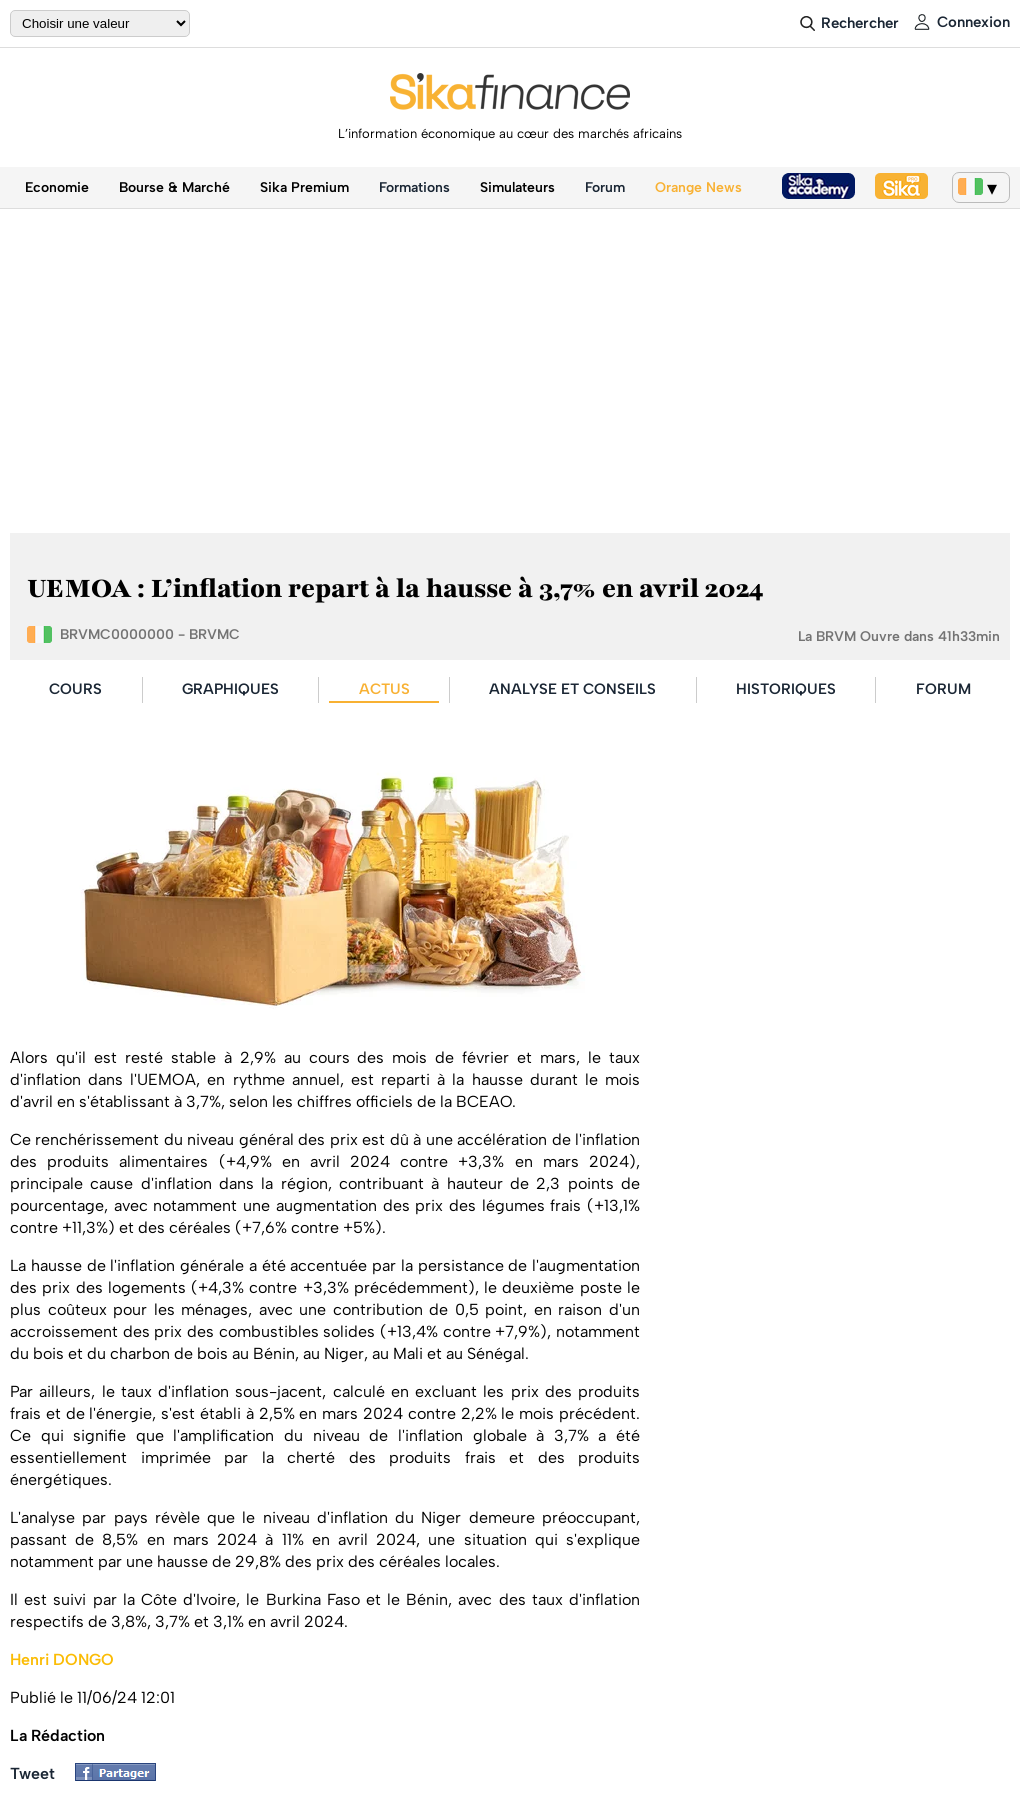 Image resolution: width=1020 pixels, height=1804 pixels. I want to click on Simulateurs, so click(517, 187).